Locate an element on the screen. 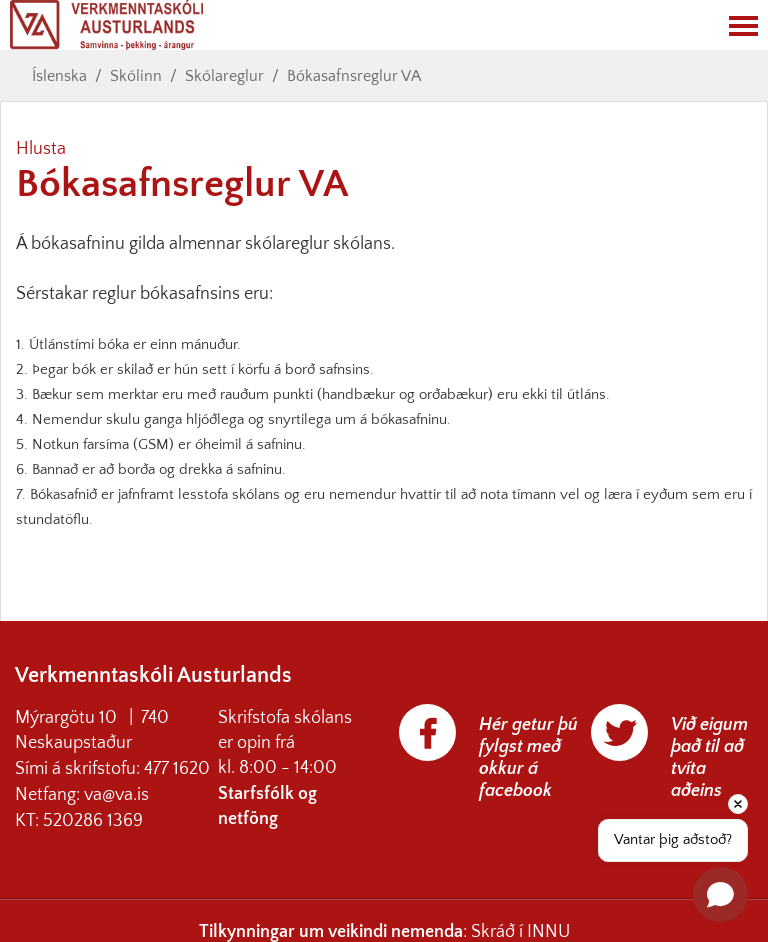 The height and width of the screenshot is (942, 768). Við eigum það til að tvíta aðeins is located at coordinates (709, 758).